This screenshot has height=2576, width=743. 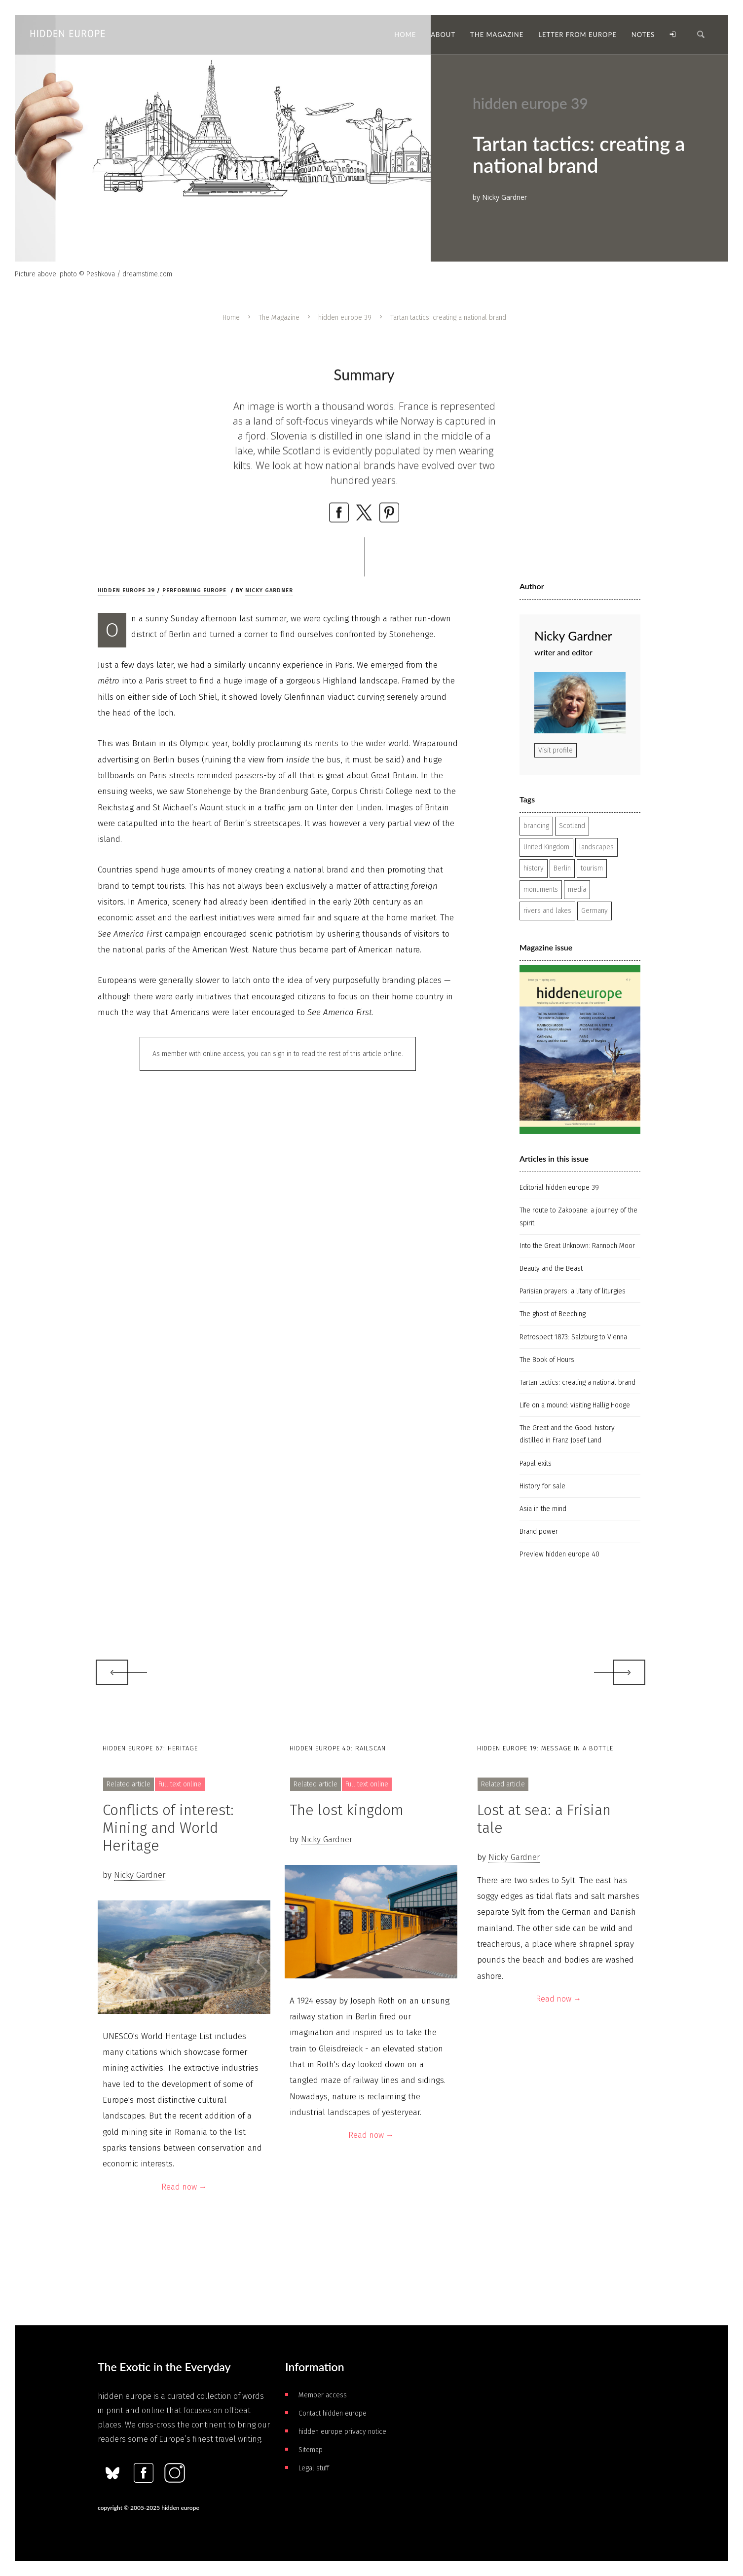 What do you see at coordinates (194, 590) in the screenshot?
I see `Performing Europe` at bounding box center [194, 590].